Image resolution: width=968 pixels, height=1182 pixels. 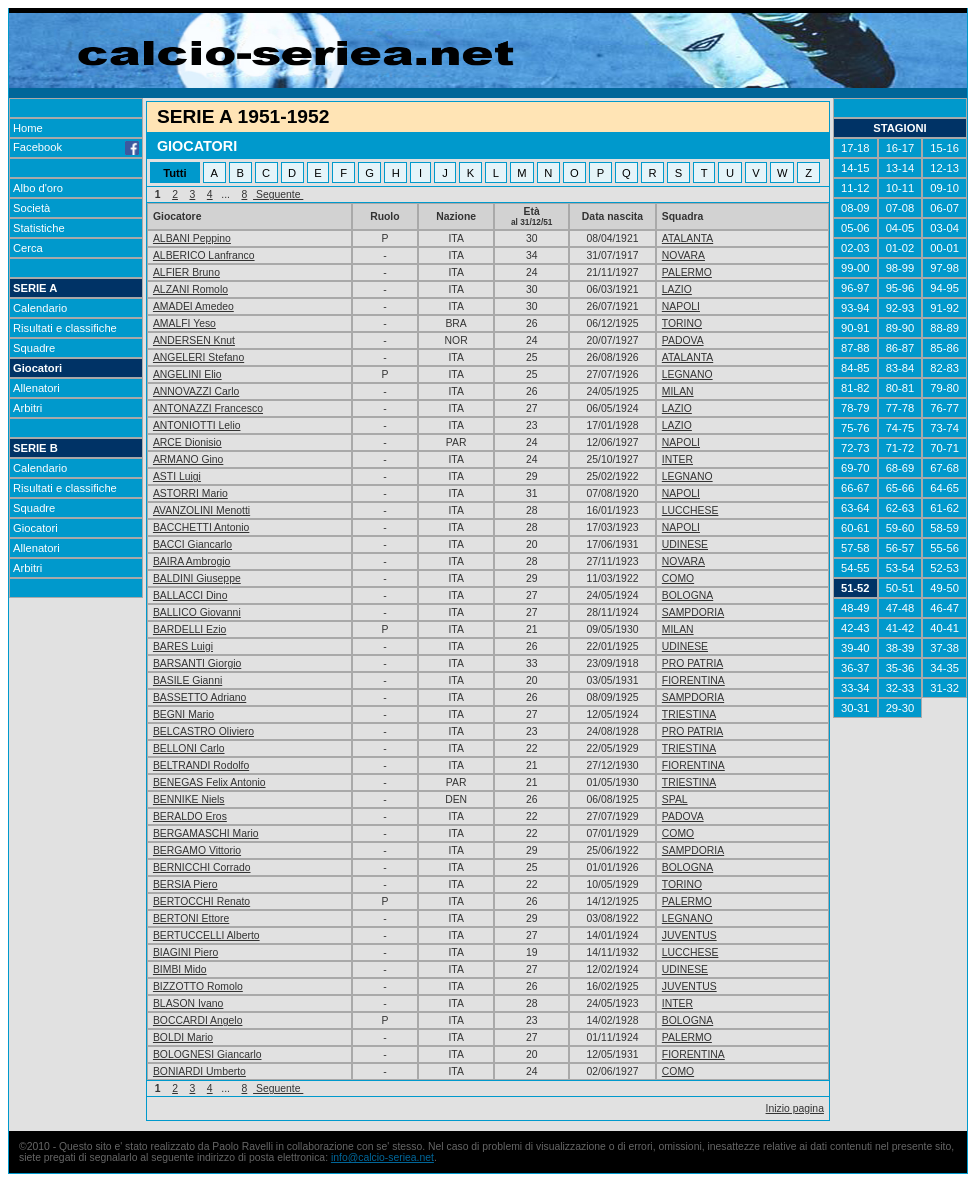 I want to click on PADOVA, so click(x=683, y=340).